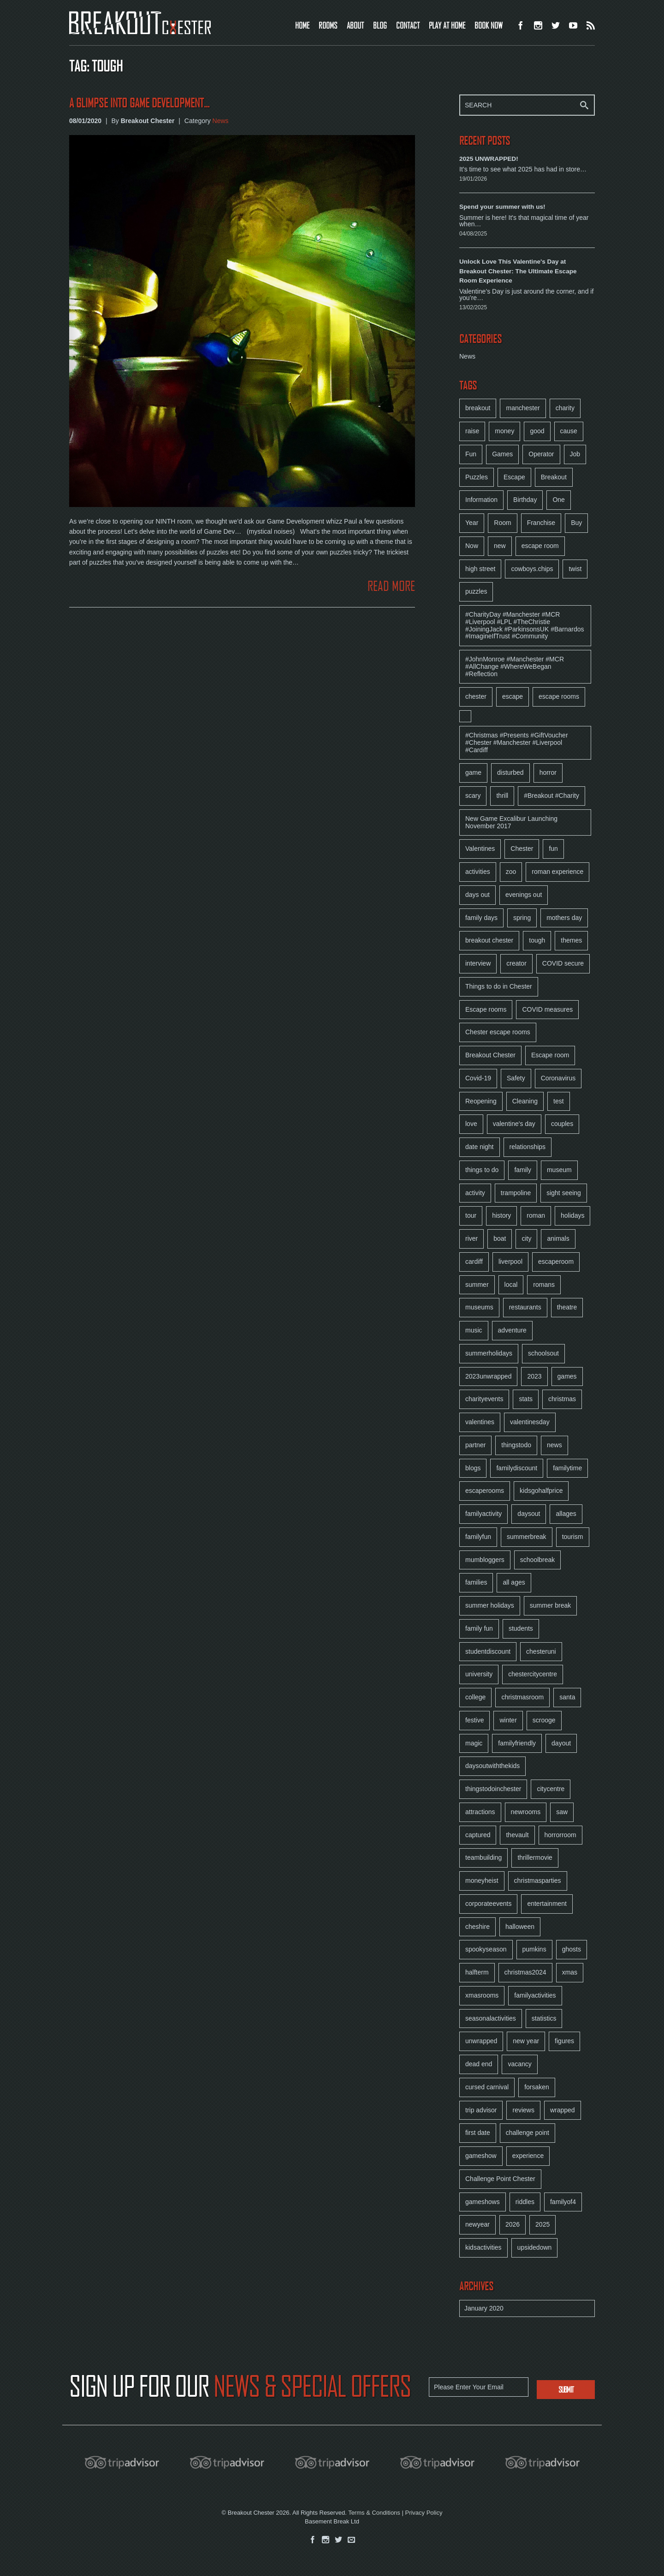 This screenshot has height=2576, width=664. Describe the element at coordinates (497, 1032) in the screenshot. I see `Chester escape rooms` at that location.